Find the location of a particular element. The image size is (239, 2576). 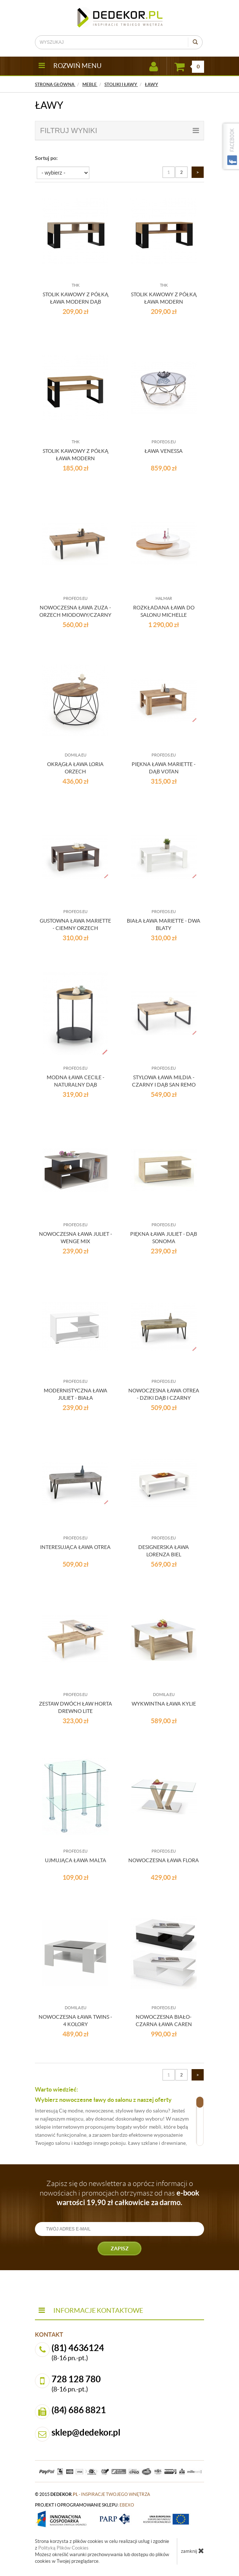

2 [Strona 2] is located at coordinates (181, 172).